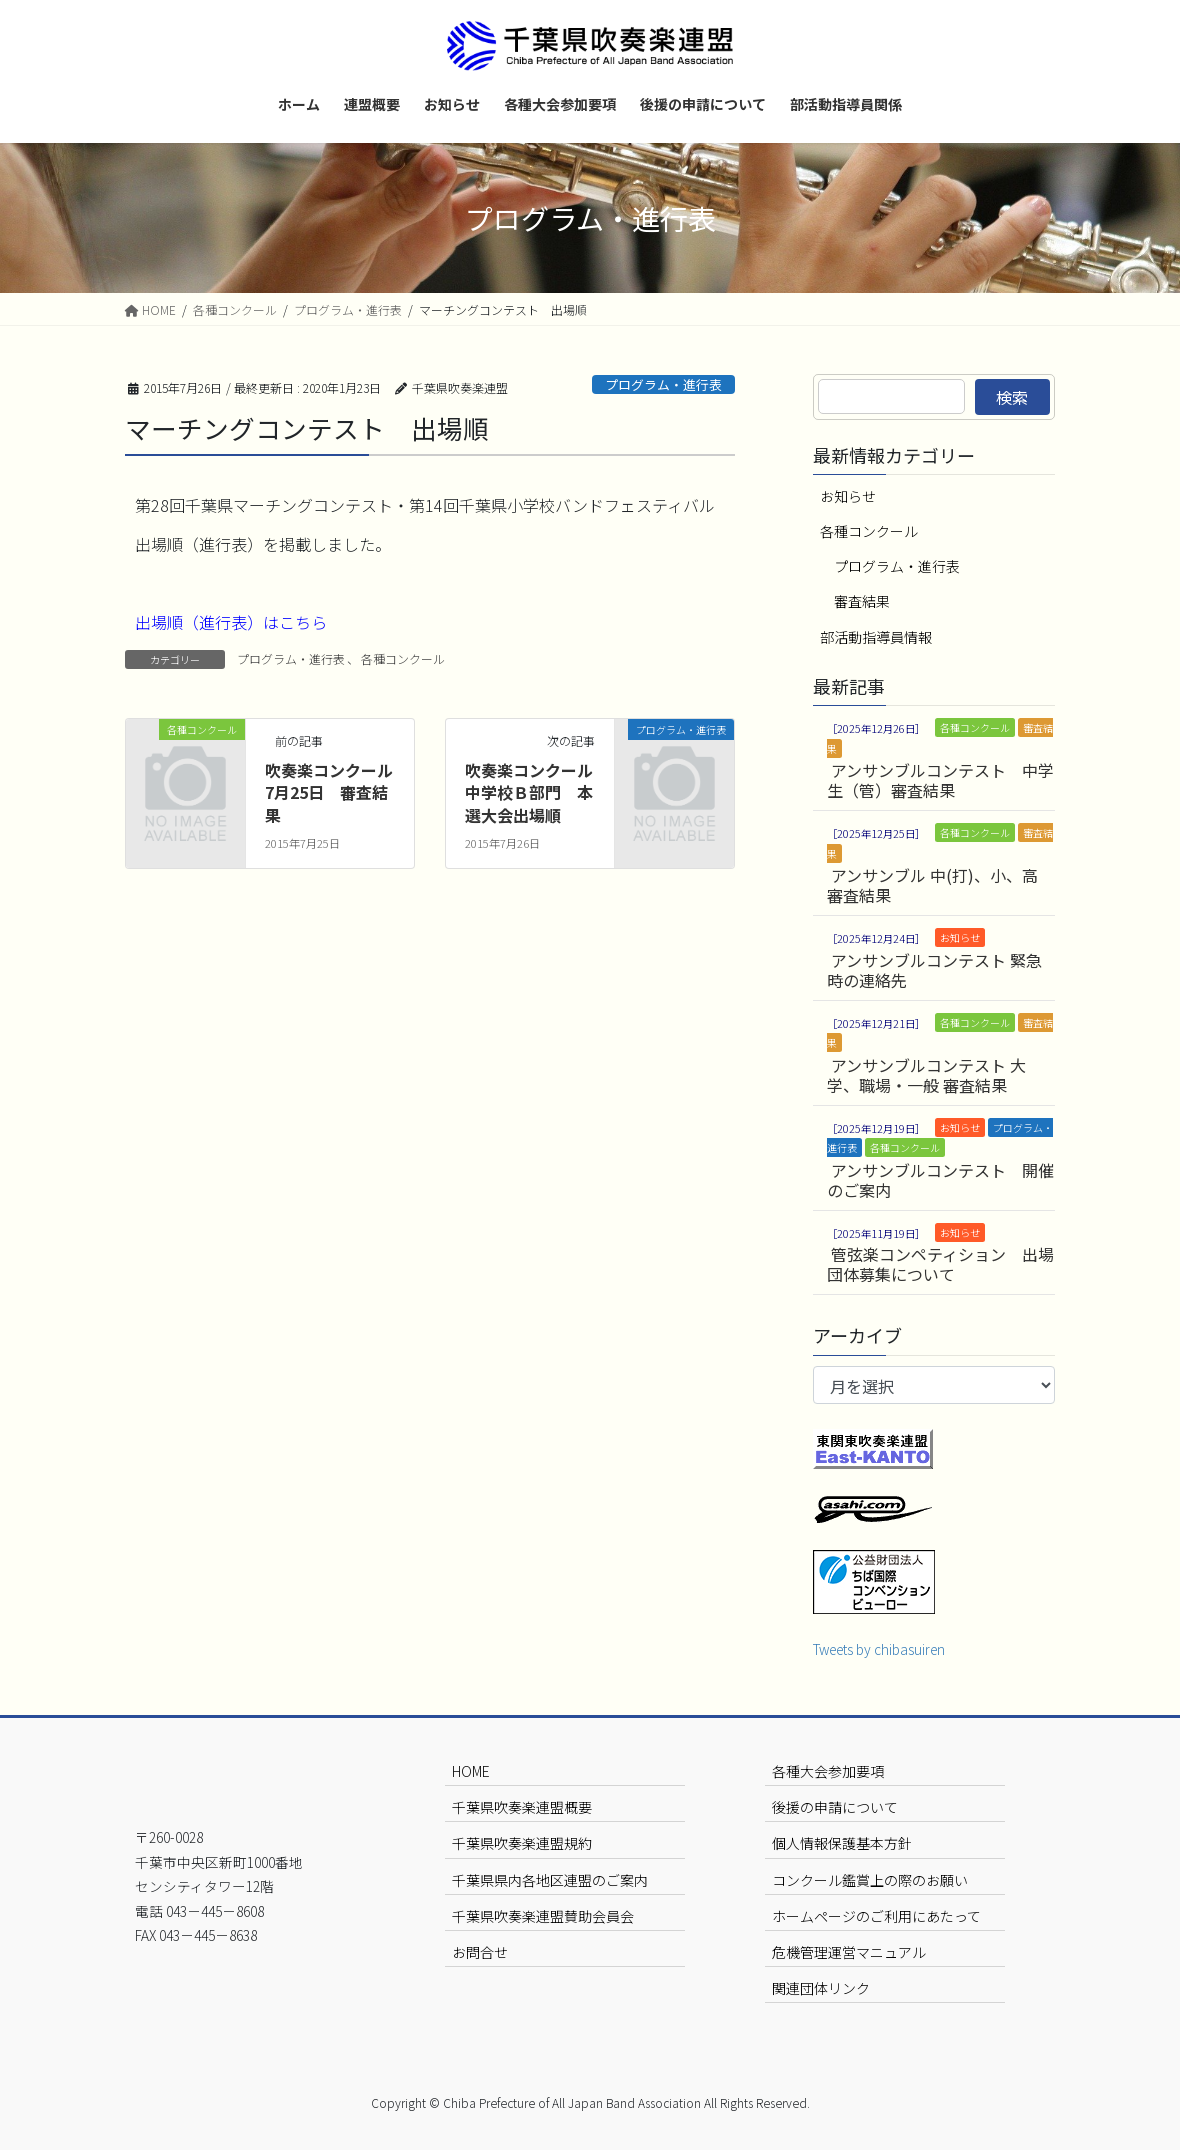 This screenshot has height=2150, width=1180. Describe the element at coordinates (940, 1264) in the screenshot. I see `管弦楽コンペティション 出場団体募集について` at that location.